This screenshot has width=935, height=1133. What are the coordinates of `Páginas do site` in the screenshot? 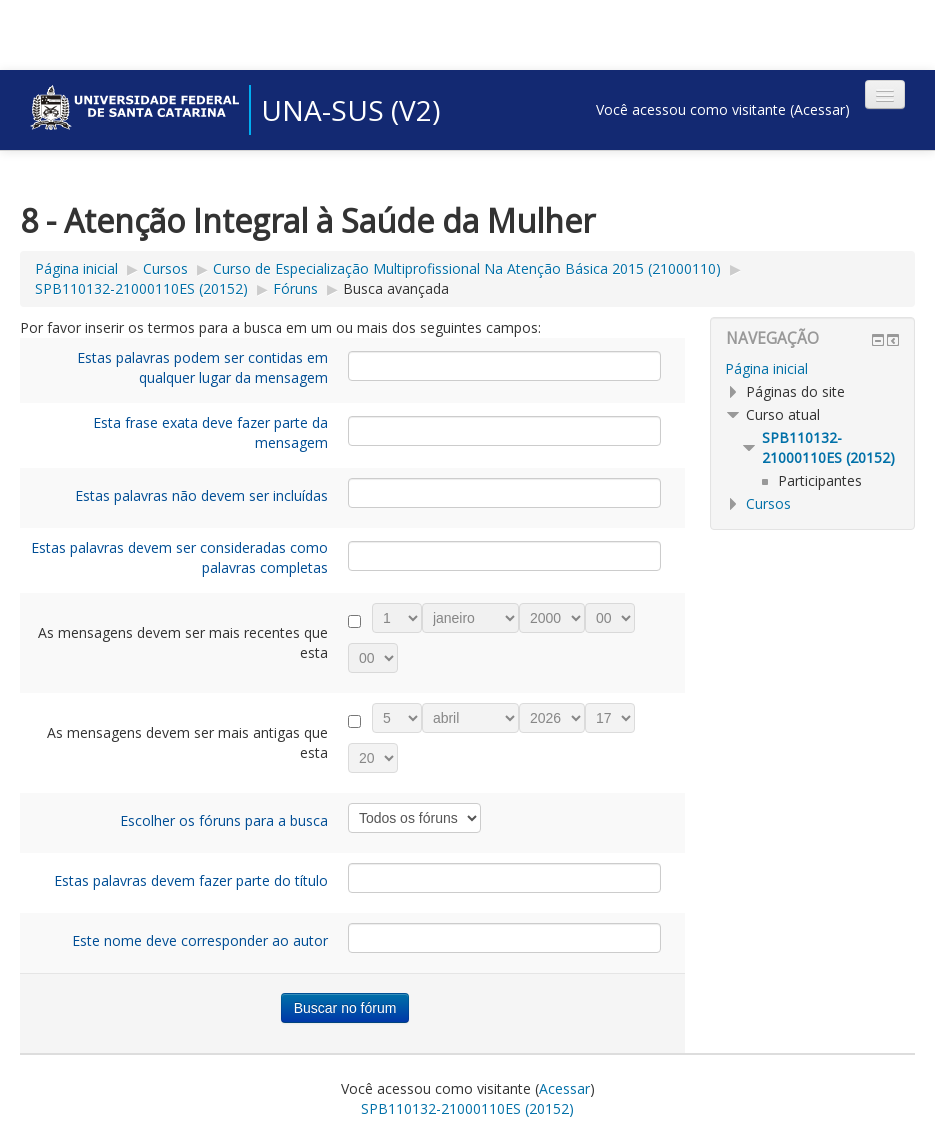 It's located at (795, 391).